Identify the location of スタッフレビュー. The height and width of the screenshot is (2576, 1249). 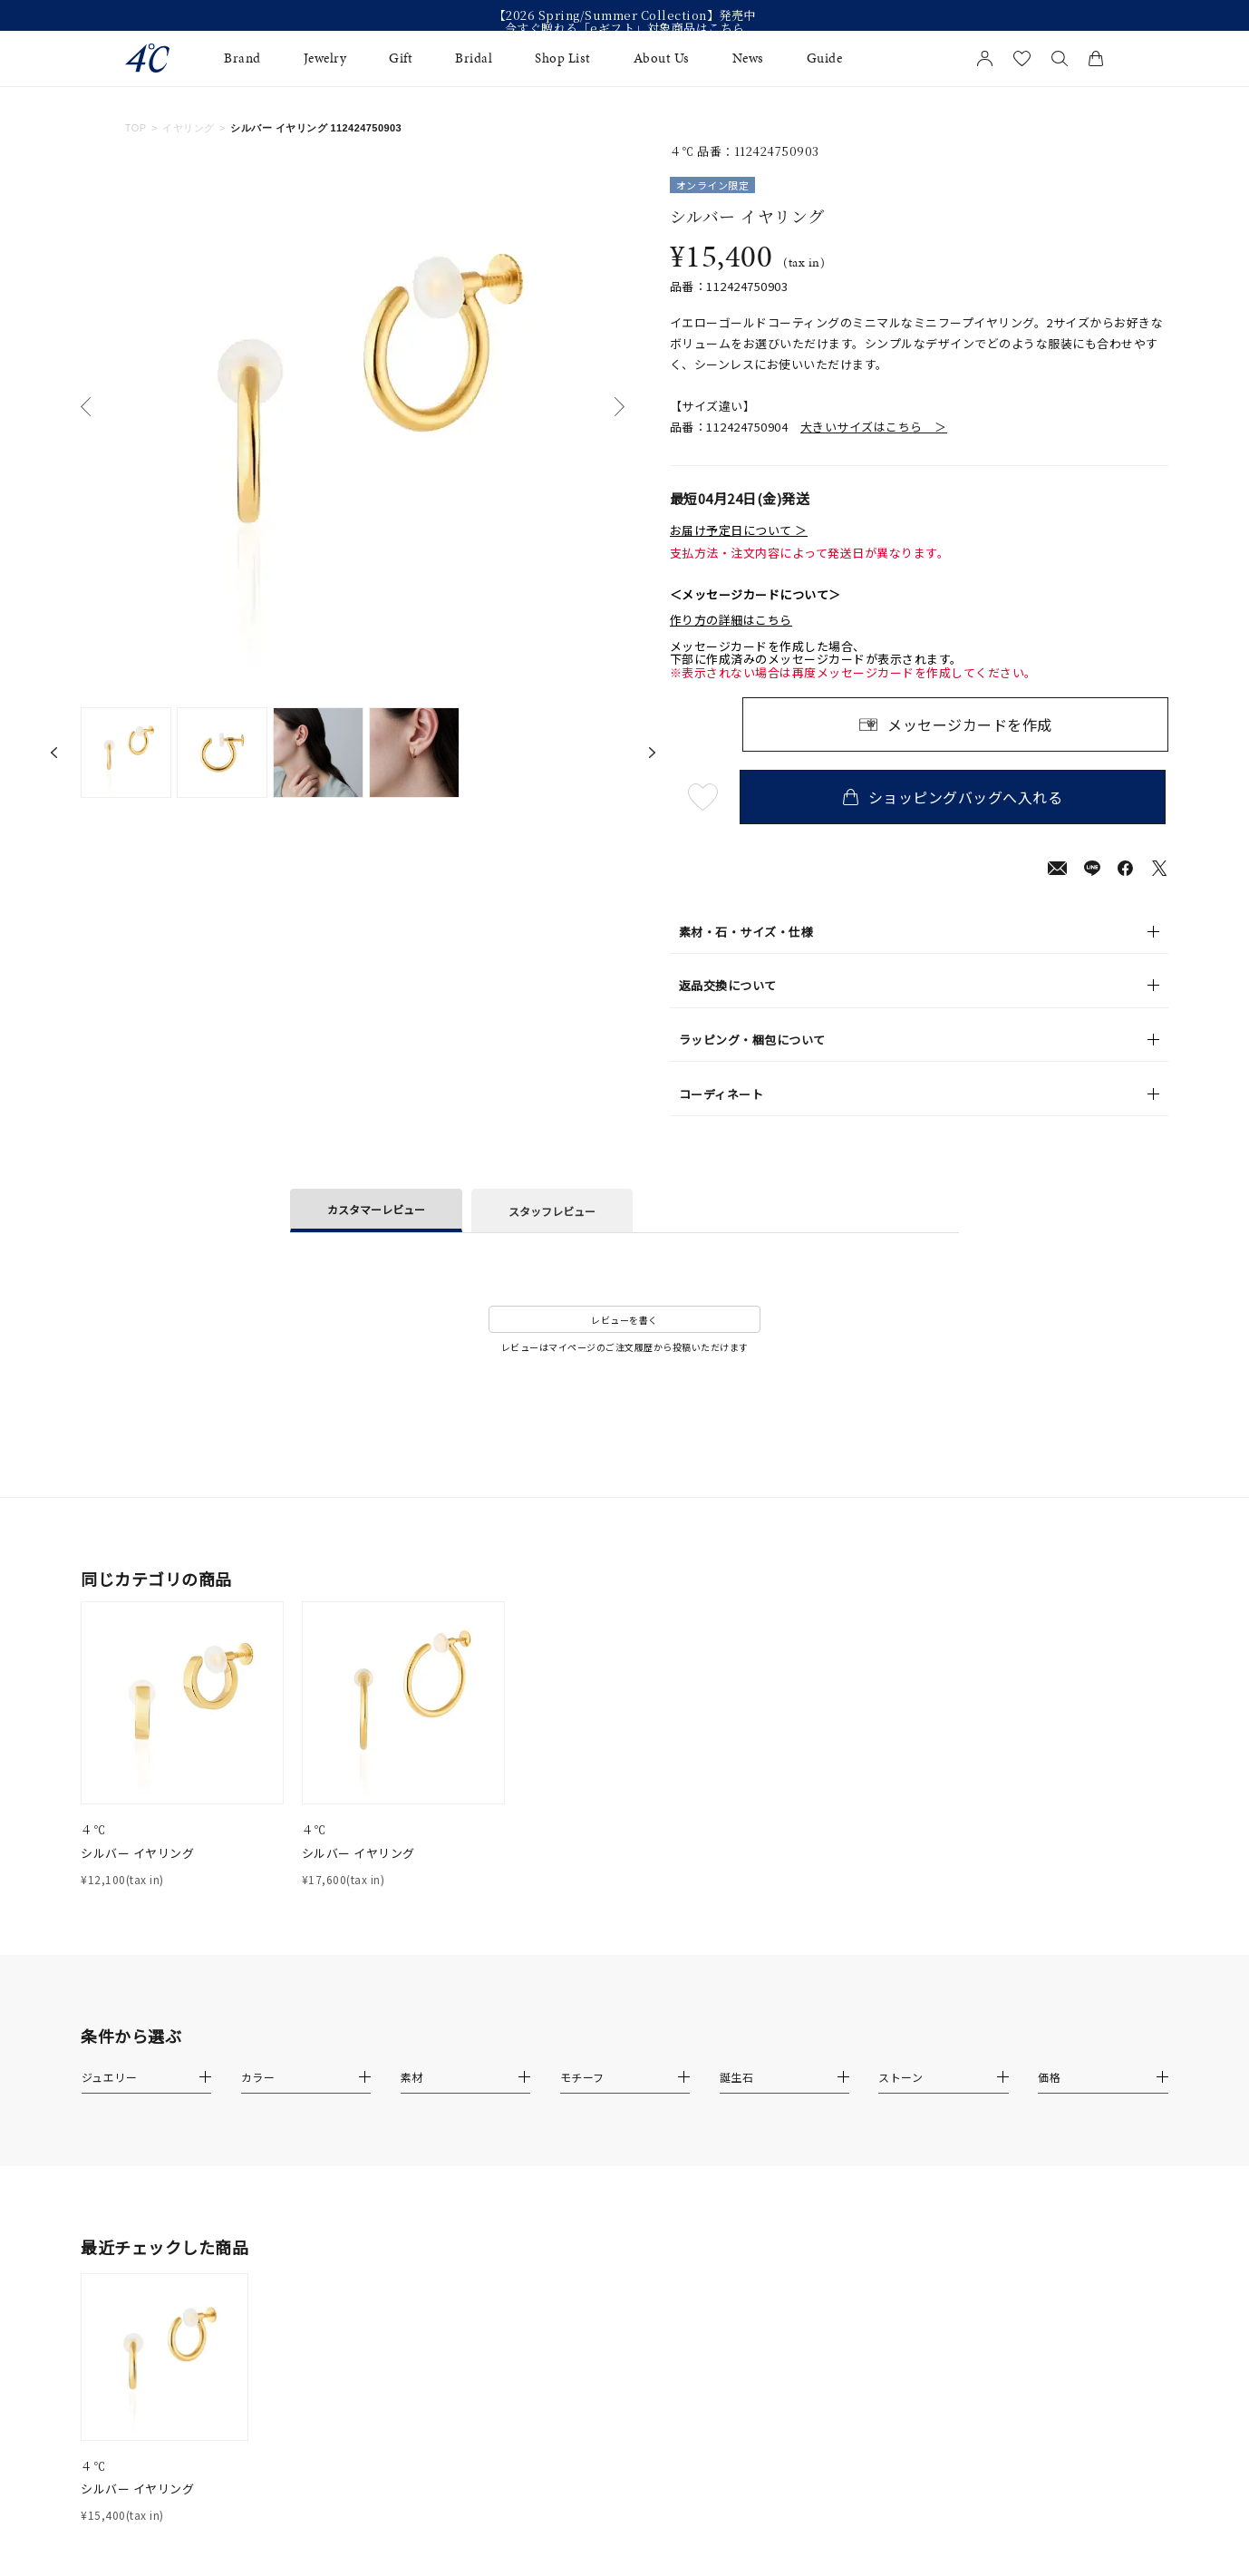
(551, 1211).